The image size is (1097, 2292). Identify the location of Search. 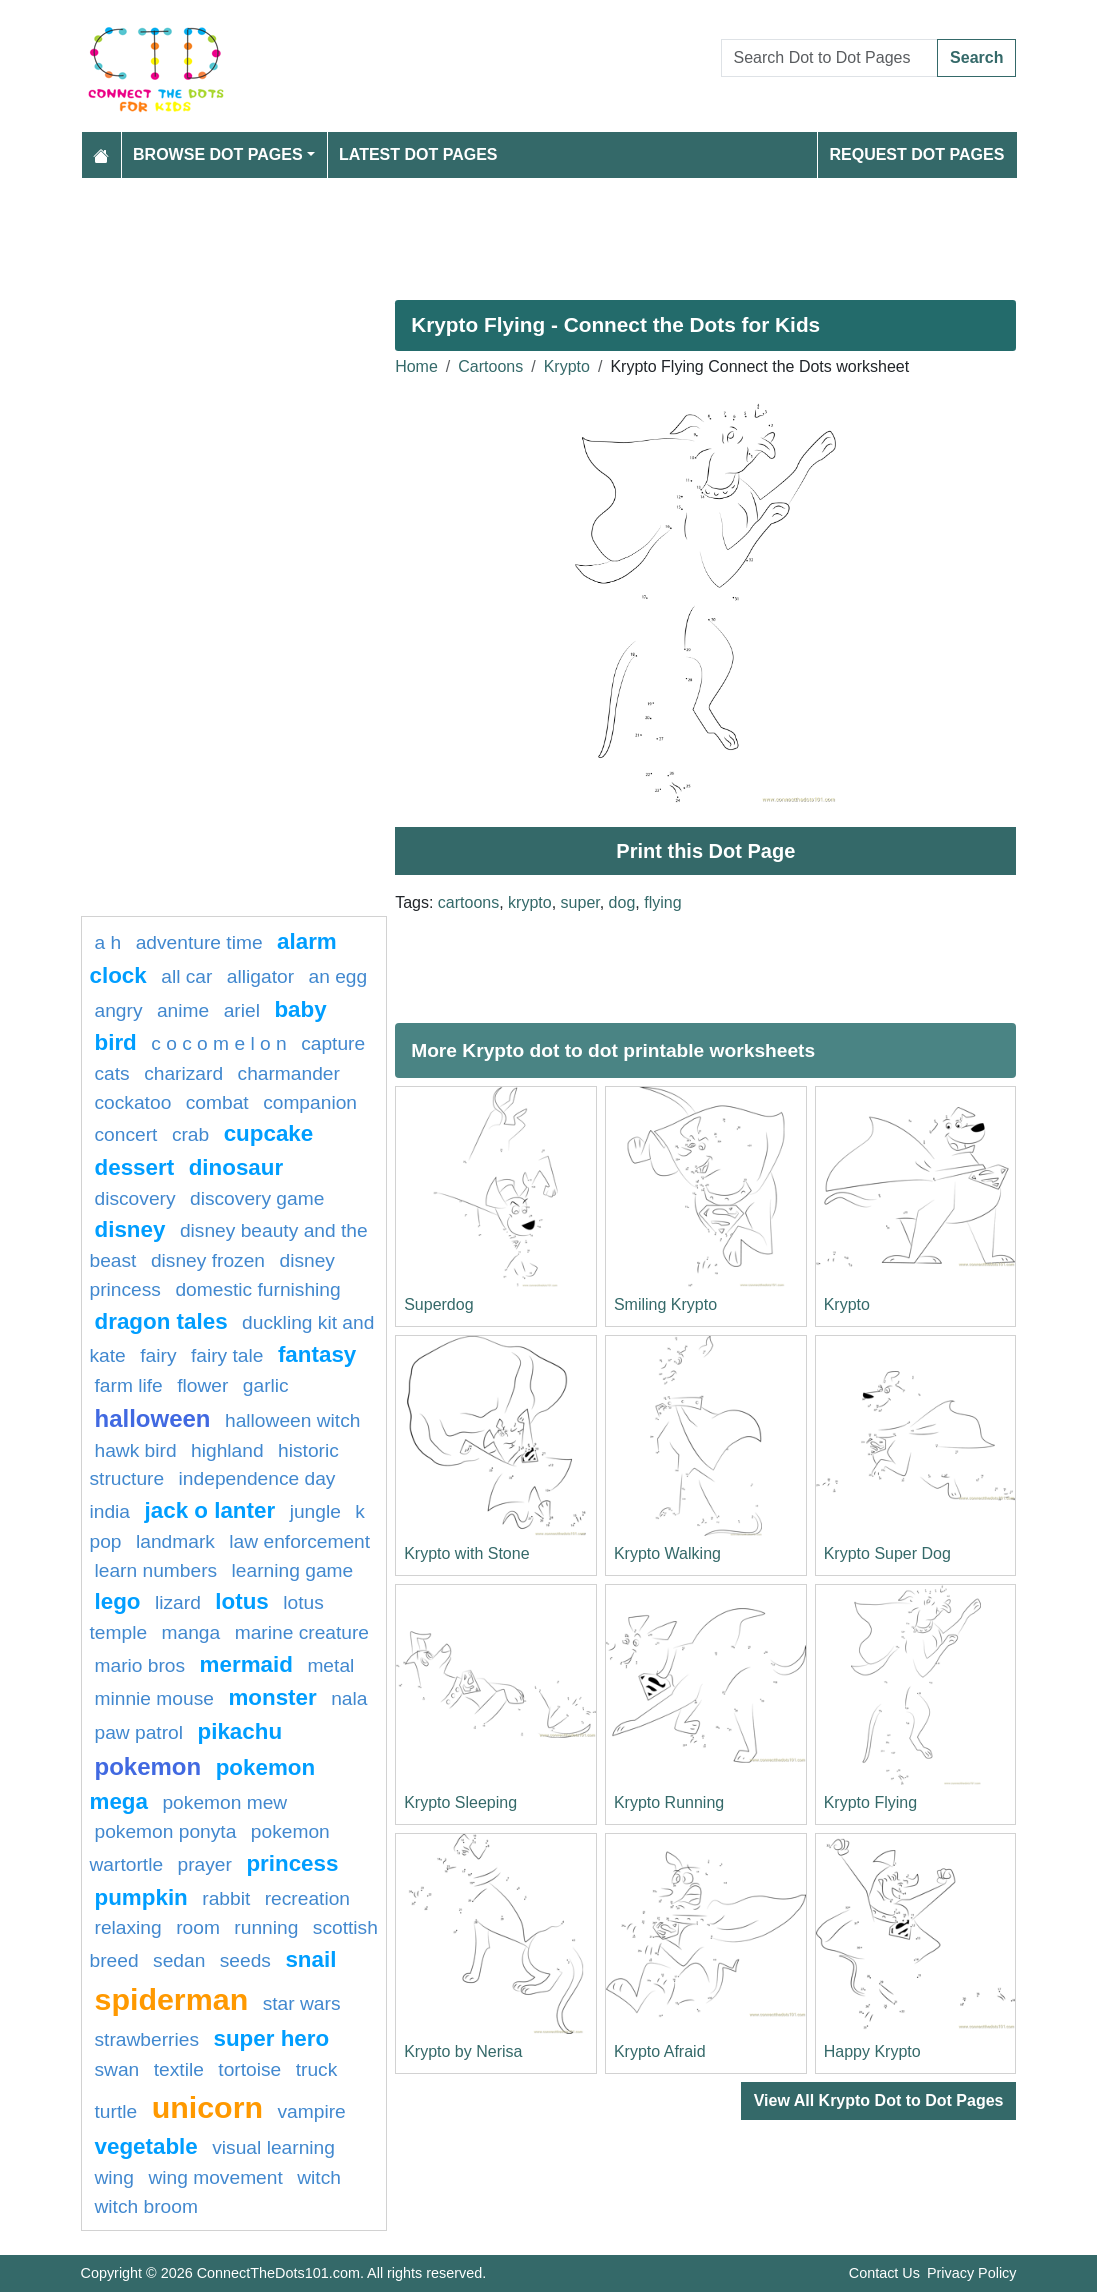
(976, 57).